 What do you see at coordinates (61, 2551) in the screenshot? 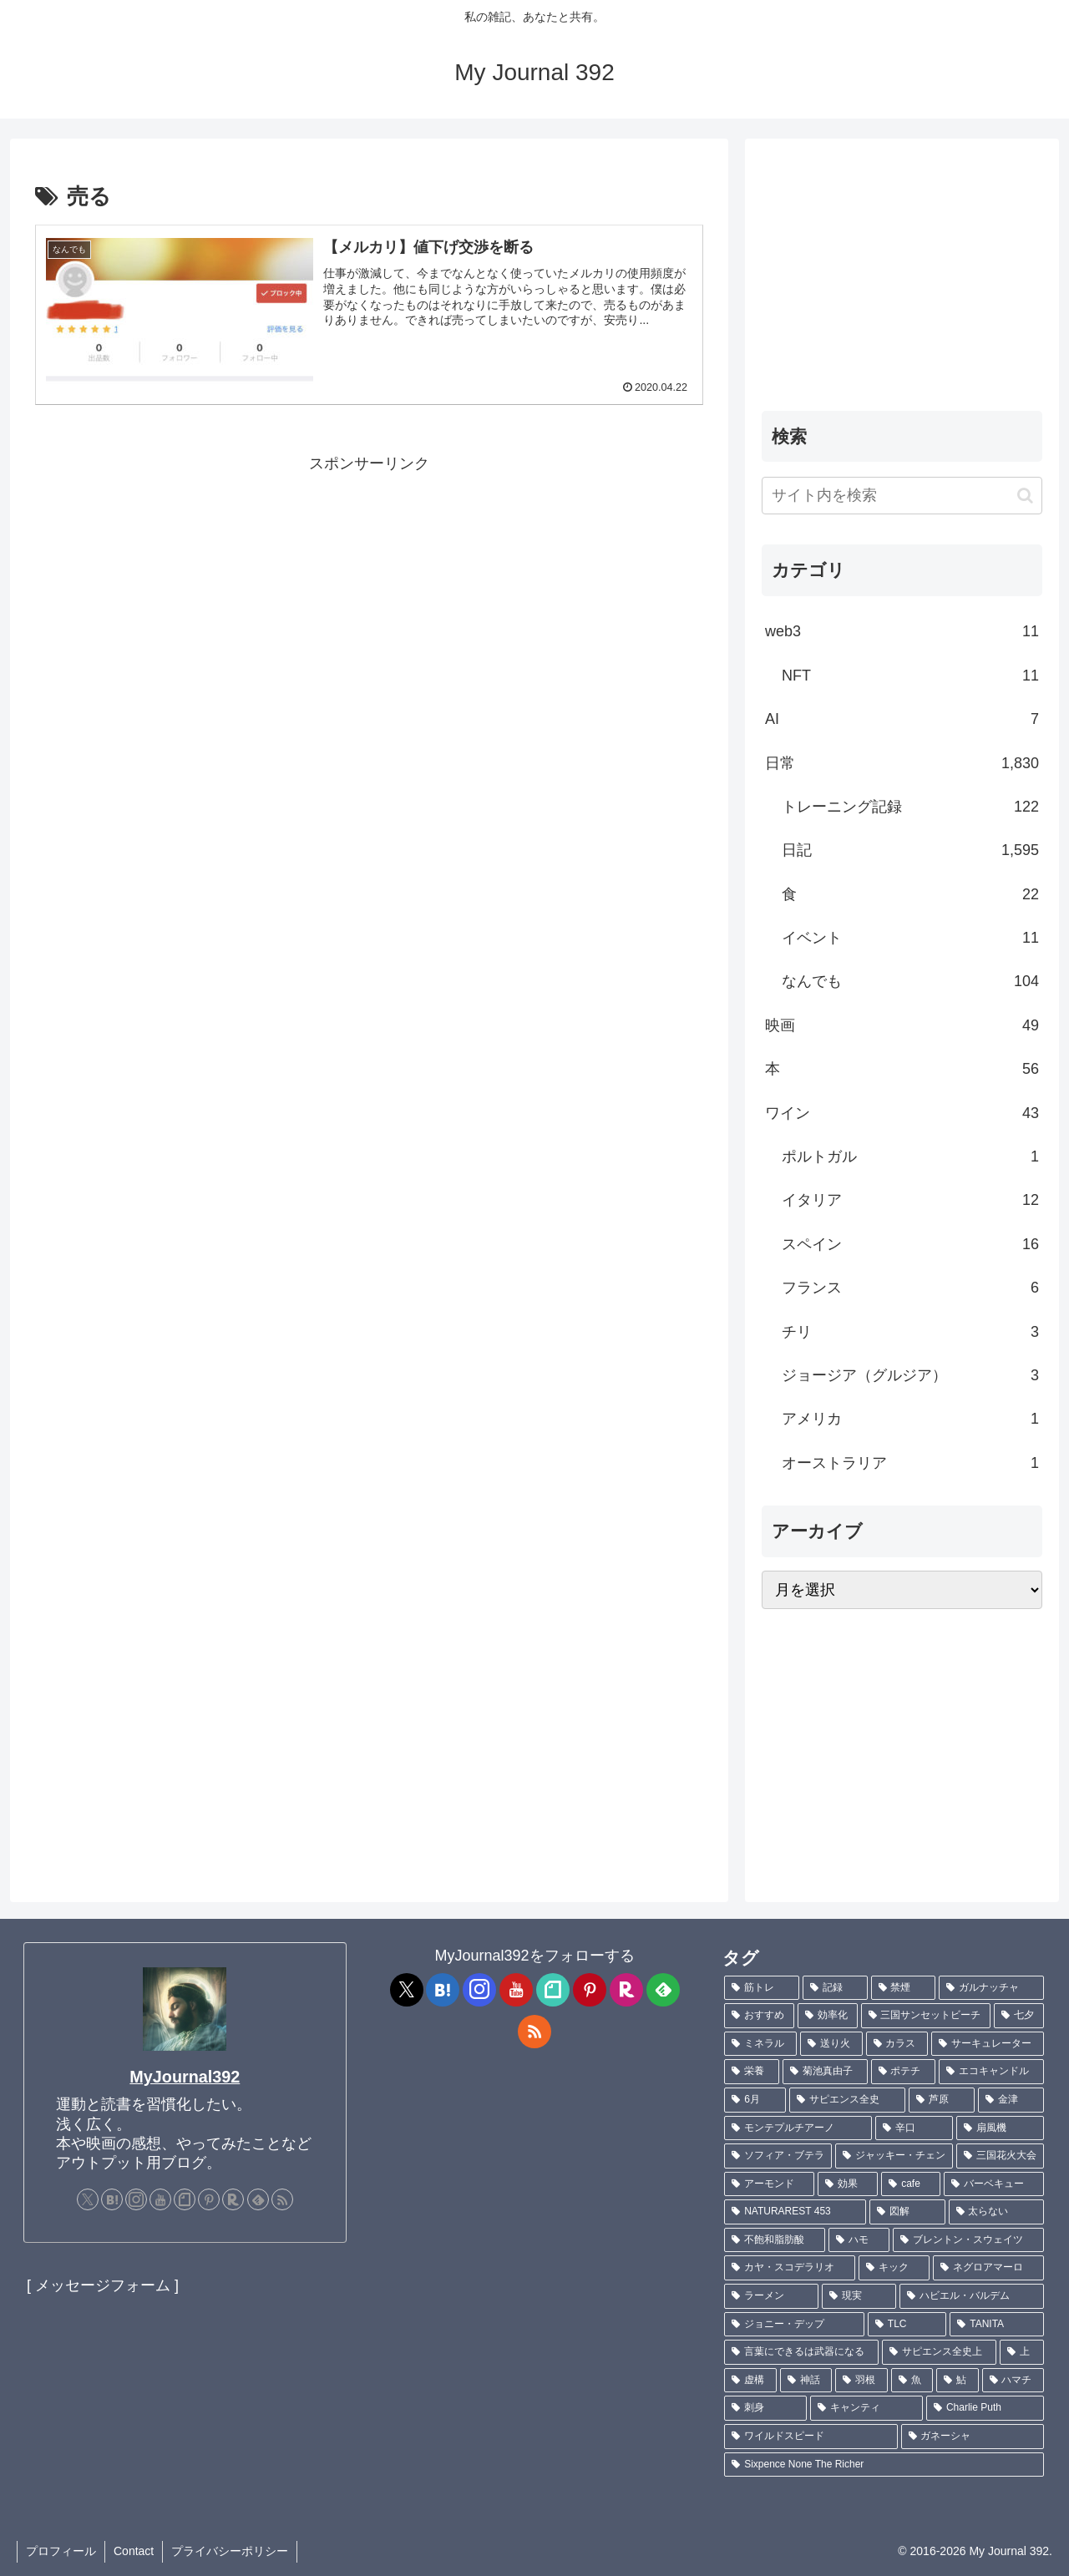
I see `プロフィール` at bounding box center [61, 2551].